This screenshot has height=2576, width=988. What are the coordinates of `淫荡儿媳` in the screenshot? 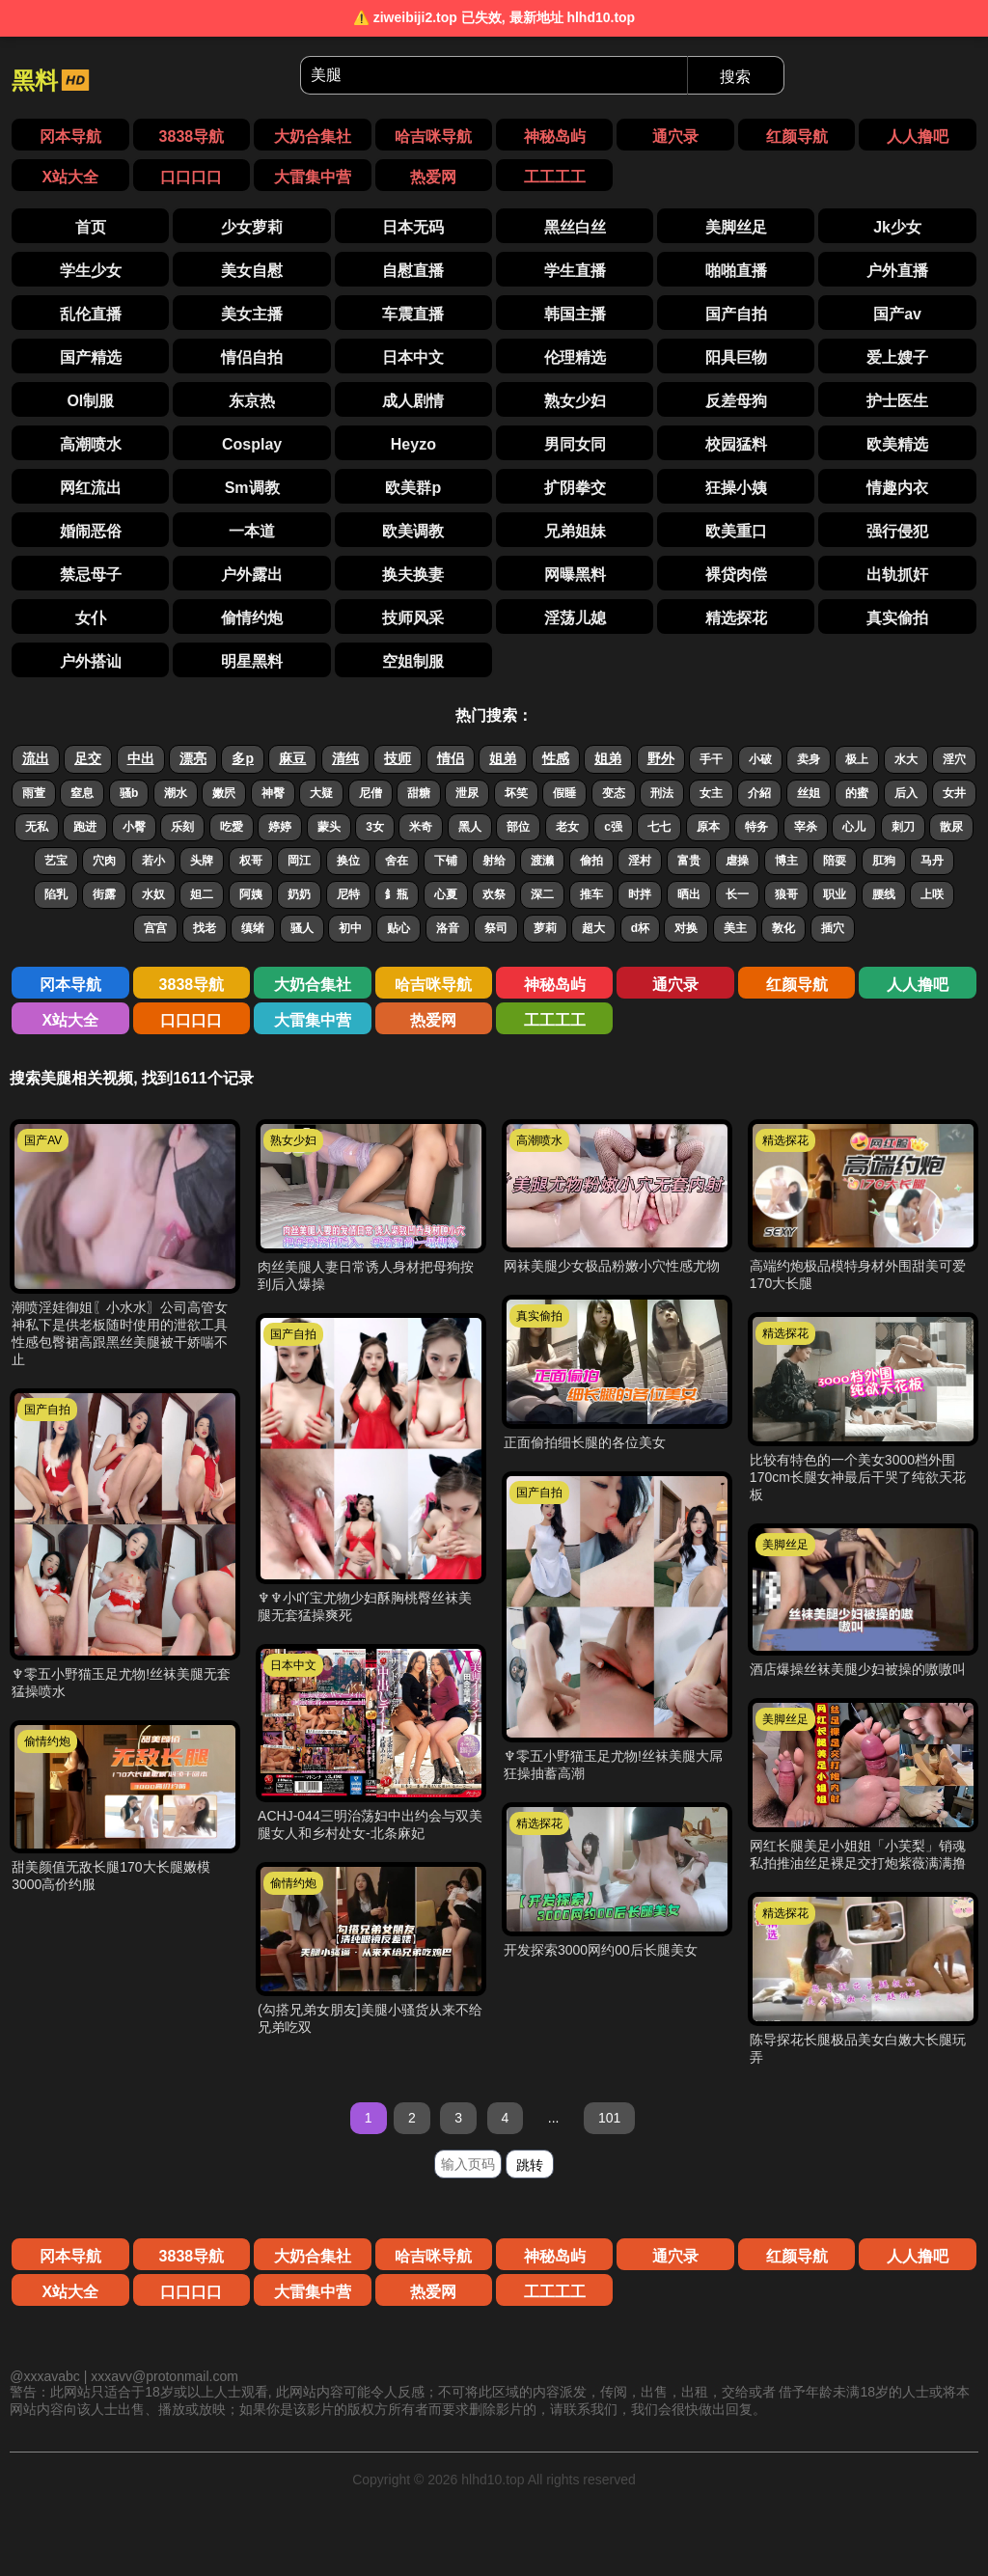 It's located at (575, 618).